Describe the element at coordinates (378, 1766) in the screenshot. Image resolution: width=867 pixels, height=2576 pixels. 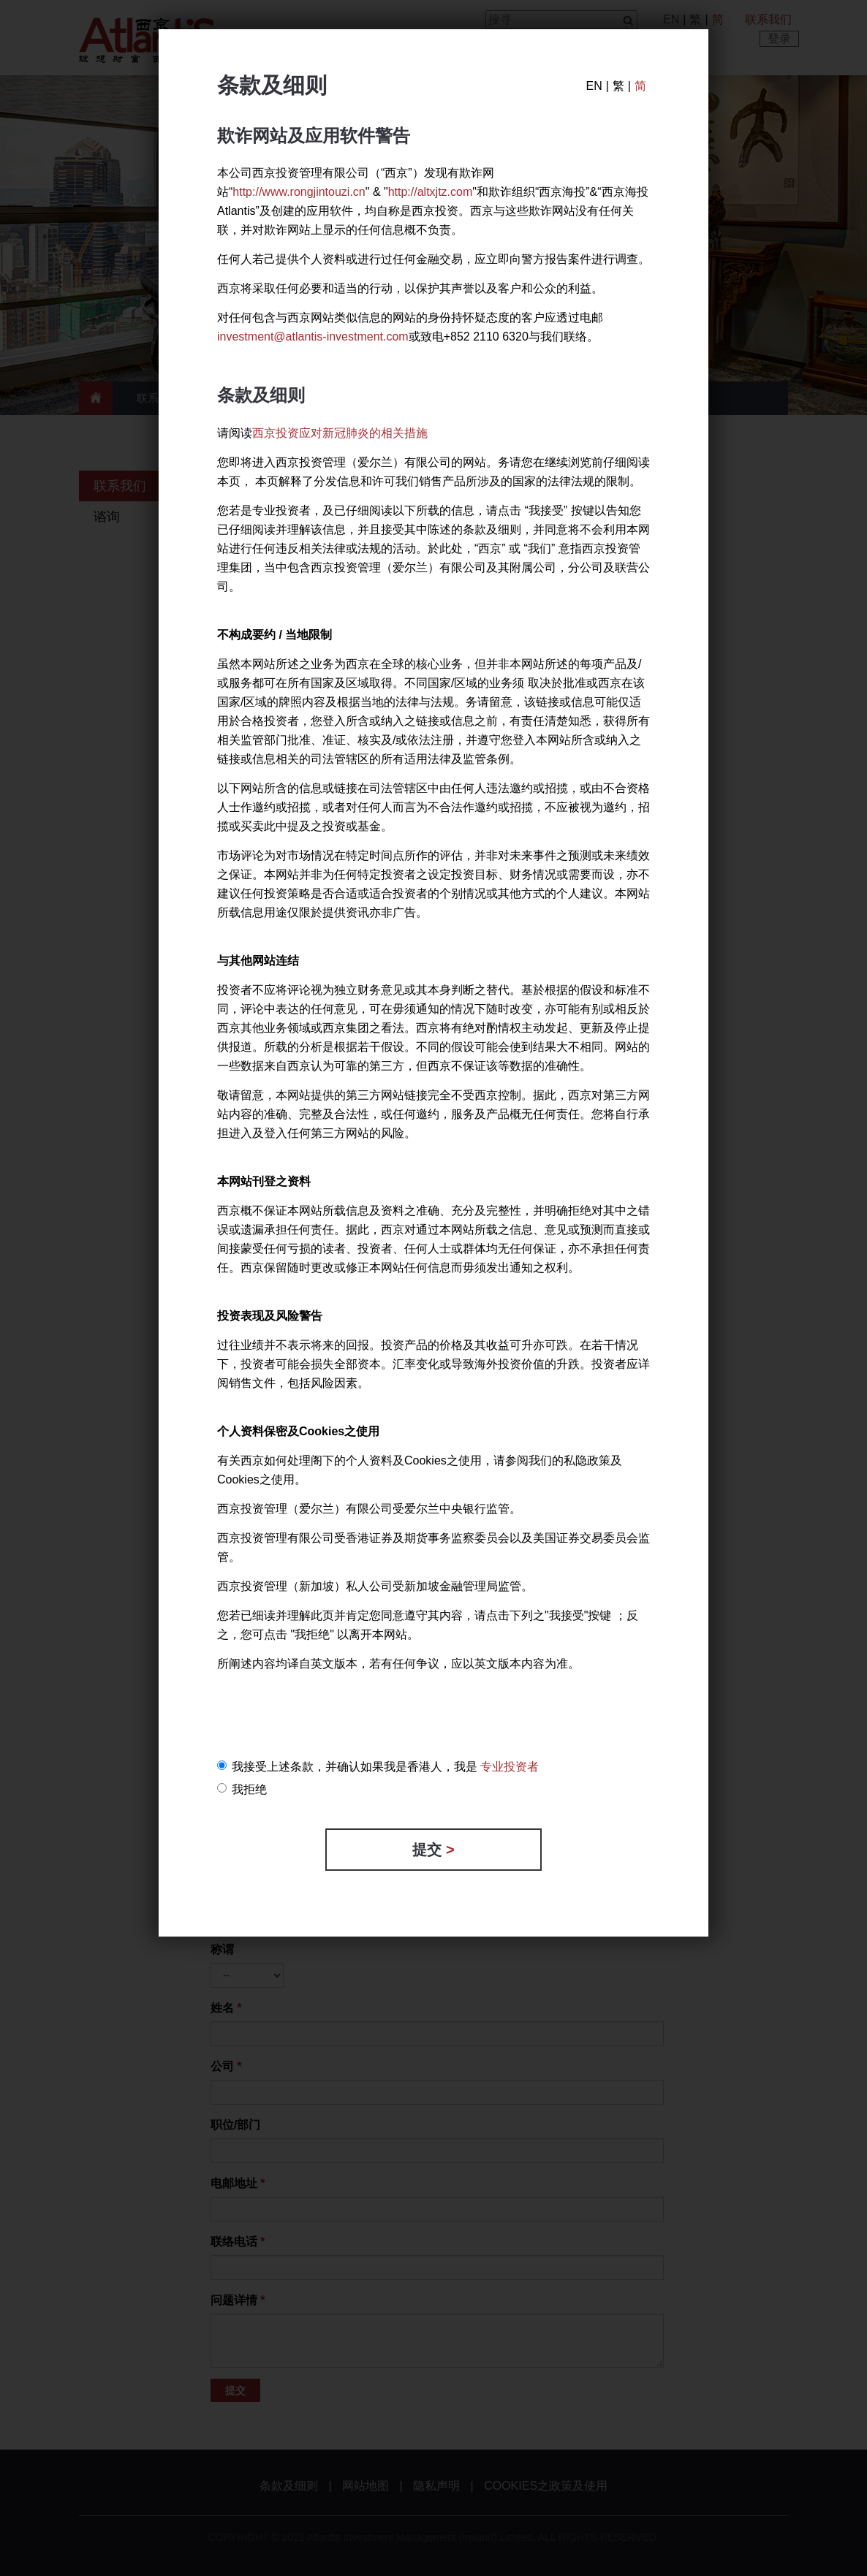
I see `我接受上述条款，并确认如果我是香港人，我是` at that location.